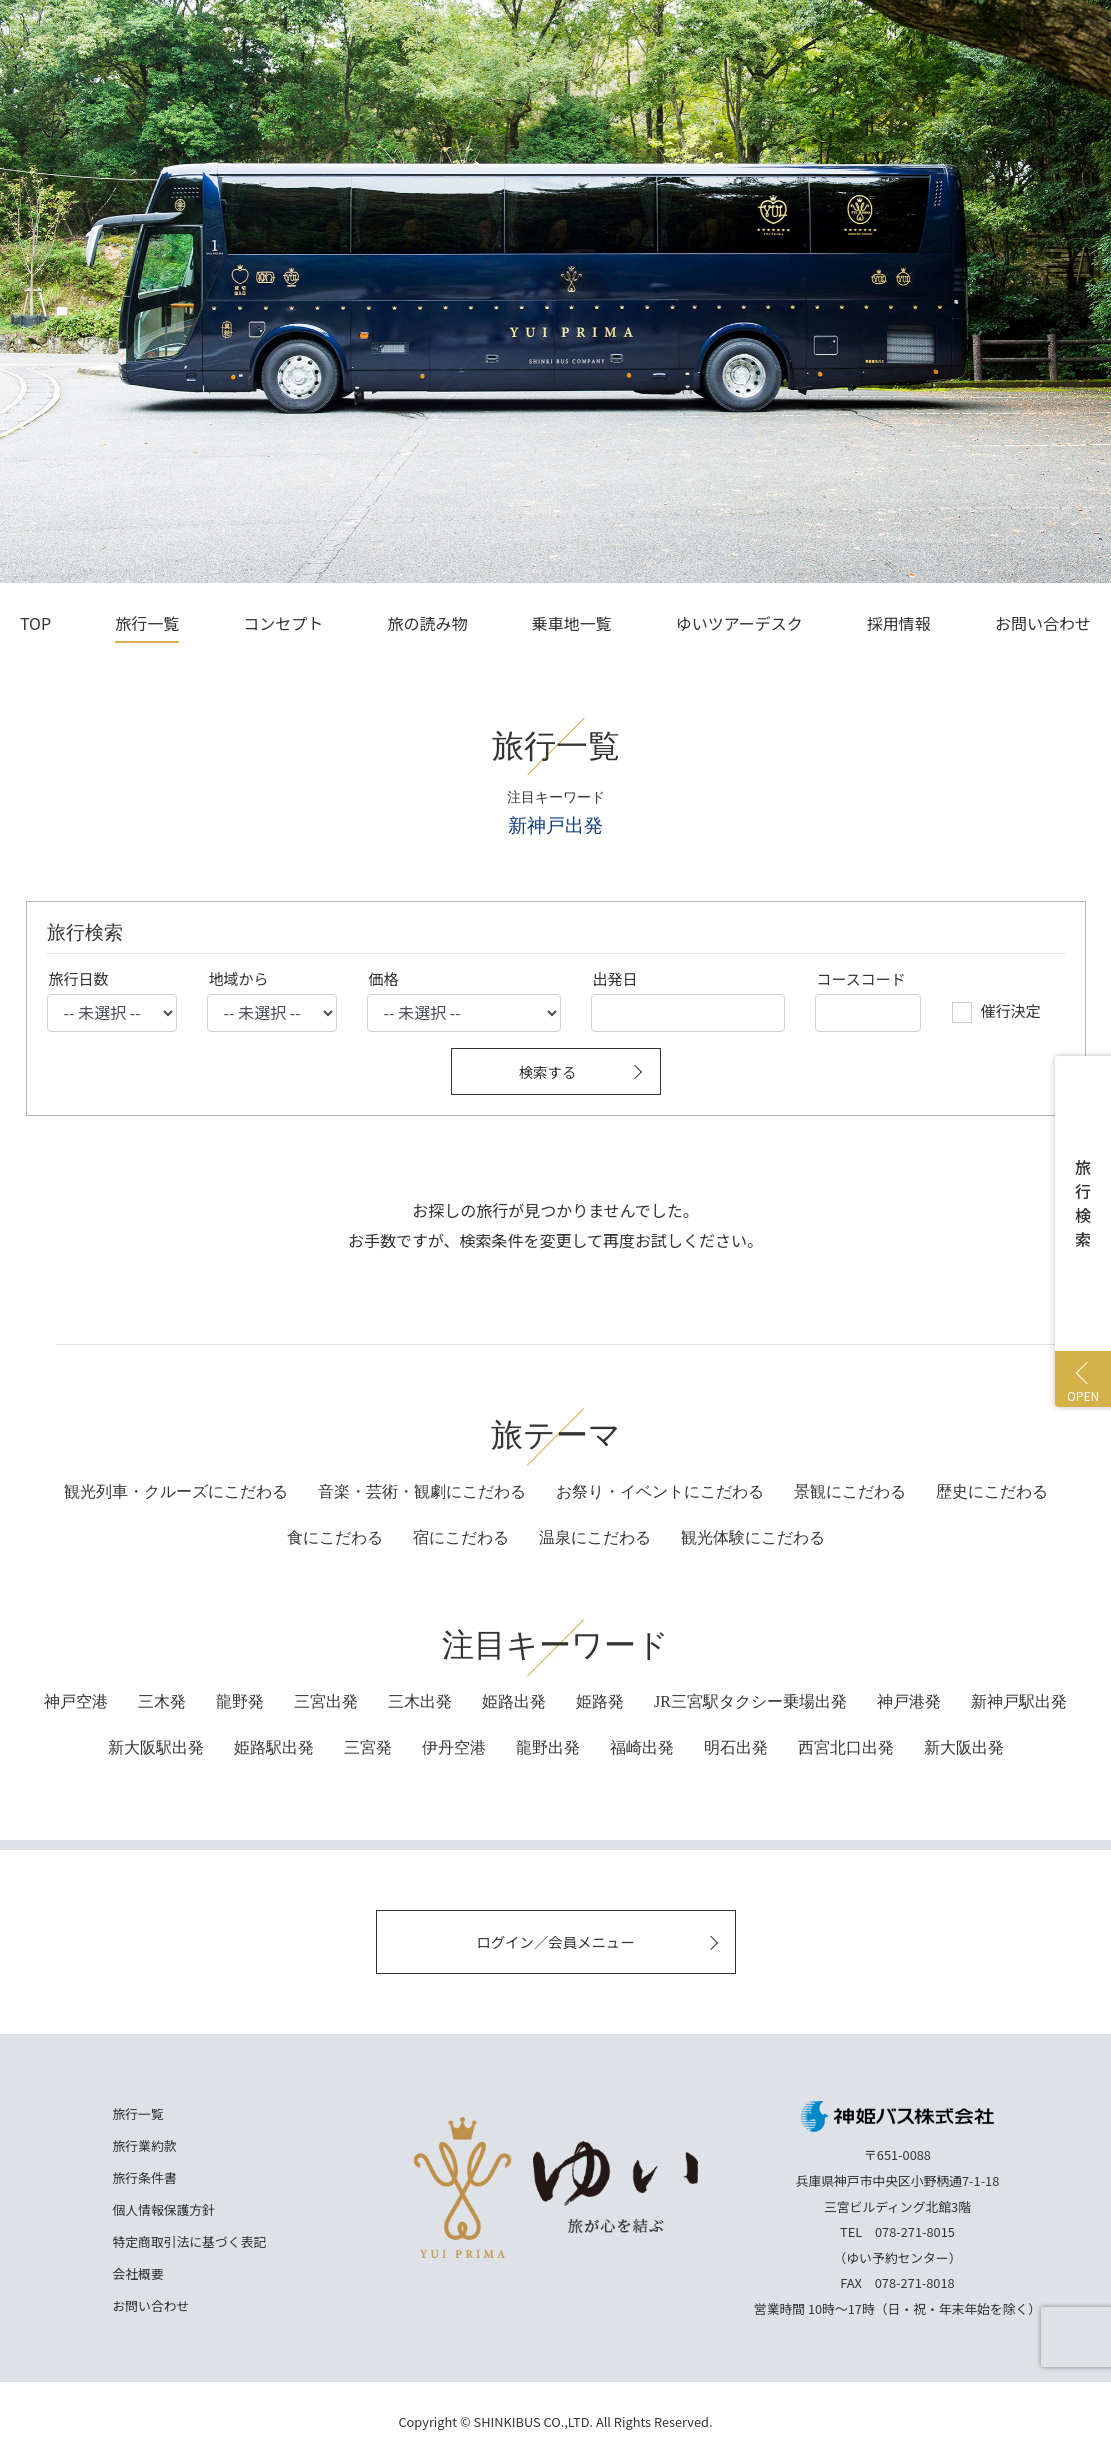 The width and height of the screenshot is (1111, 2461). Describe the element at coordinates (76, 1701) in the screenshot. I see `神戸空港` at that location.